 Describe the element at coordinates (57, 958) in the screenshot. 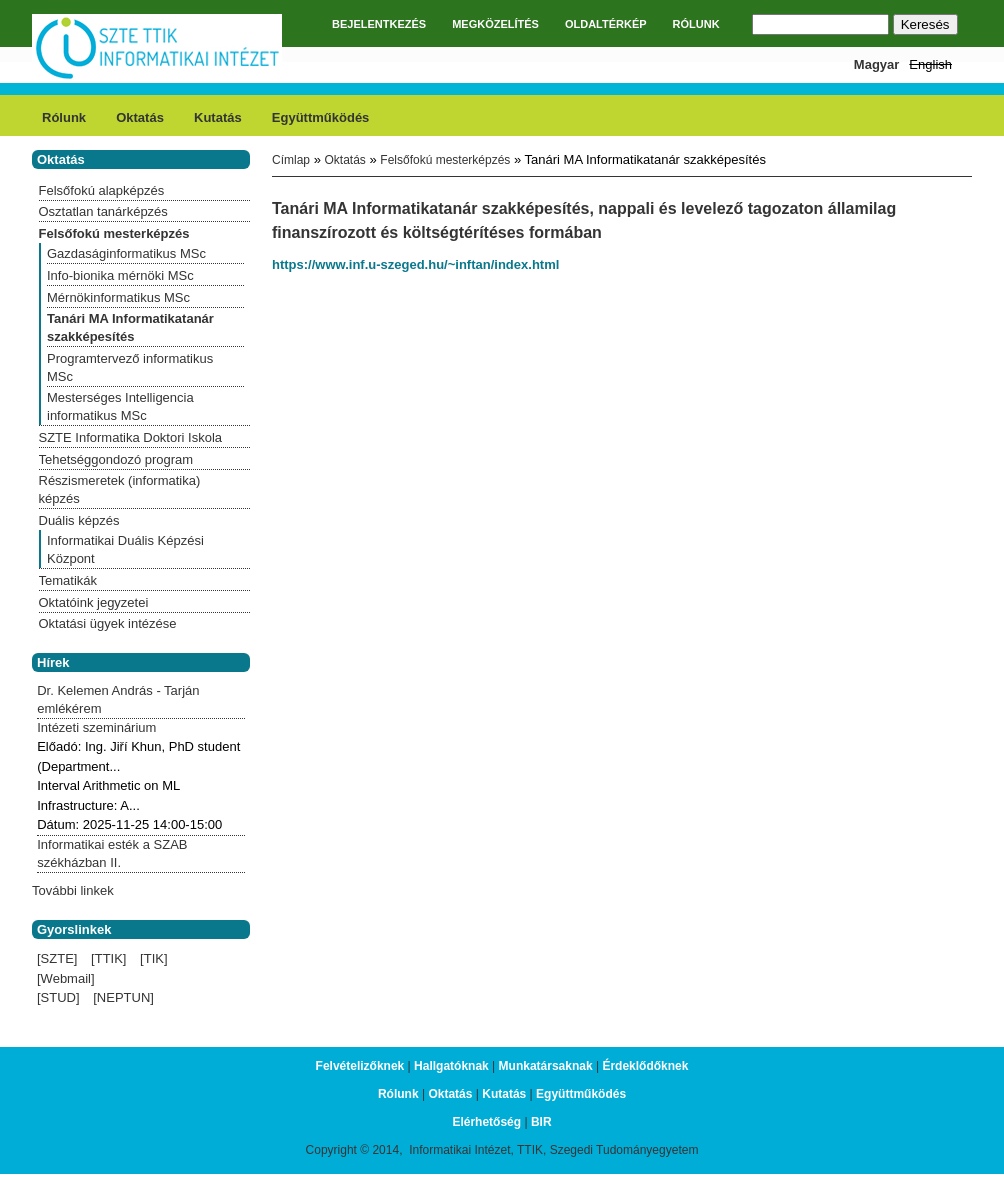

I see `[SZTE]` at that location.